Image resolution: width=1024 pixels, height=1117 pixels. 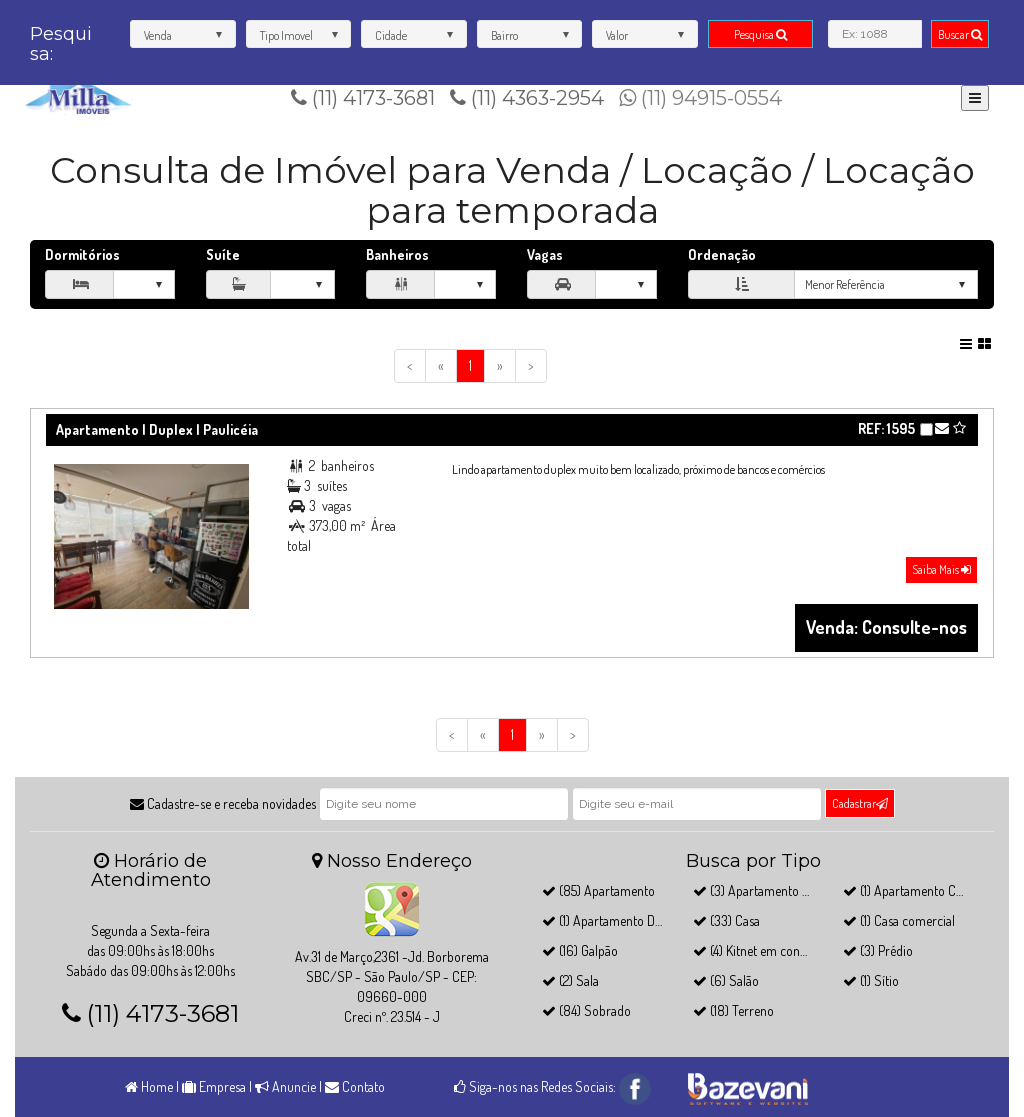 I want to click on (3) Apartamento Cobertura, so click(x=775, y=890).